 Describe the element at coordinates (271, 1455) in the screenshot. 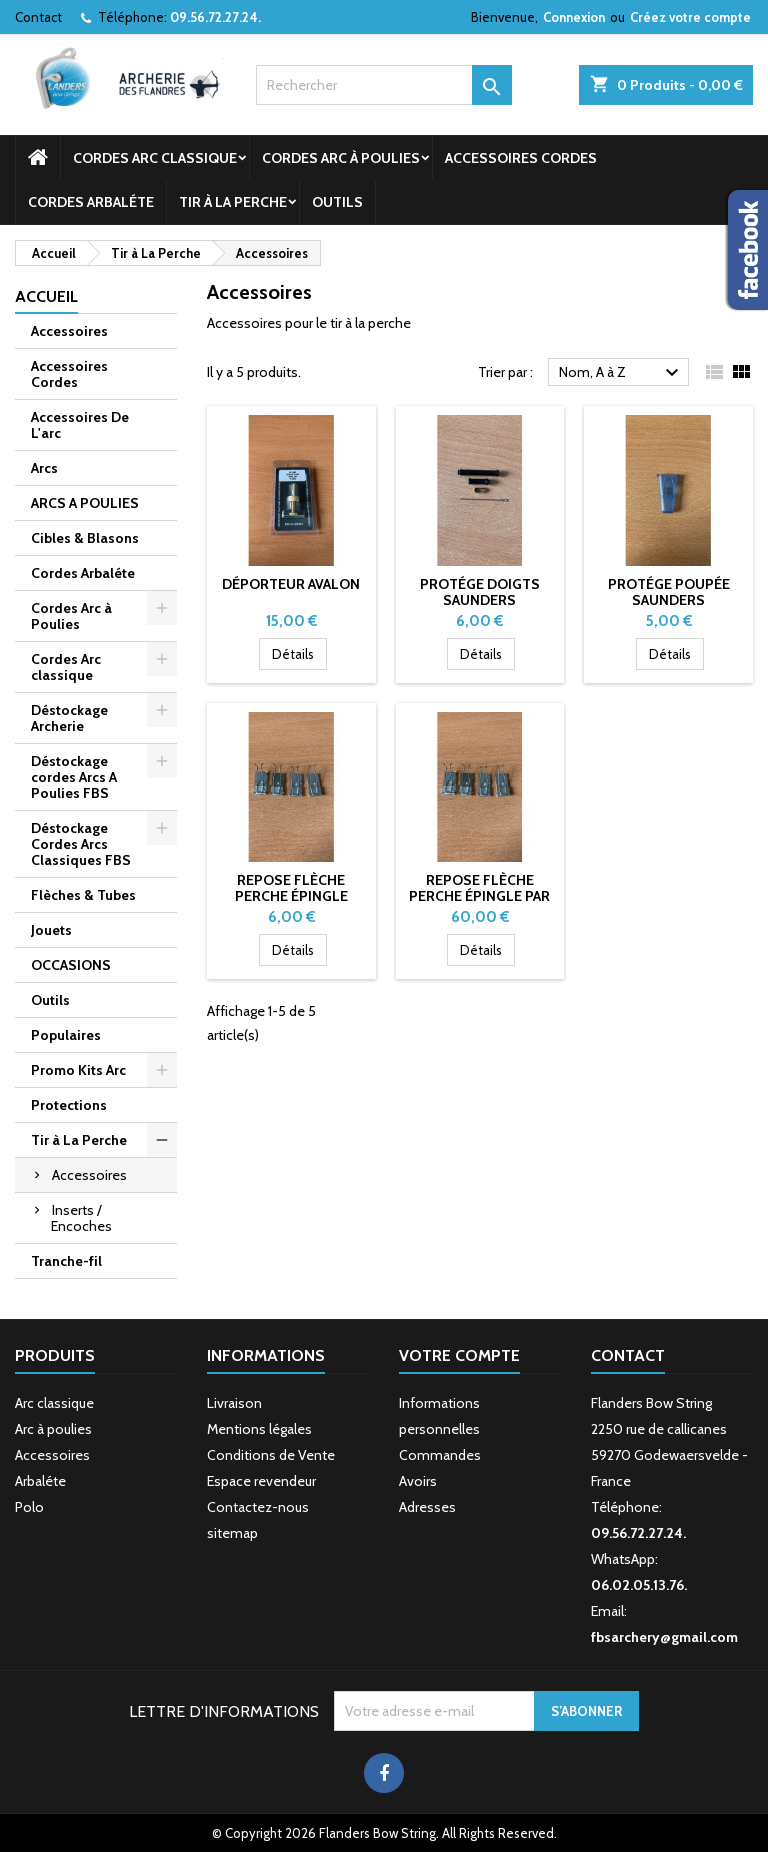

I see `Conditions de Vente` at that location.